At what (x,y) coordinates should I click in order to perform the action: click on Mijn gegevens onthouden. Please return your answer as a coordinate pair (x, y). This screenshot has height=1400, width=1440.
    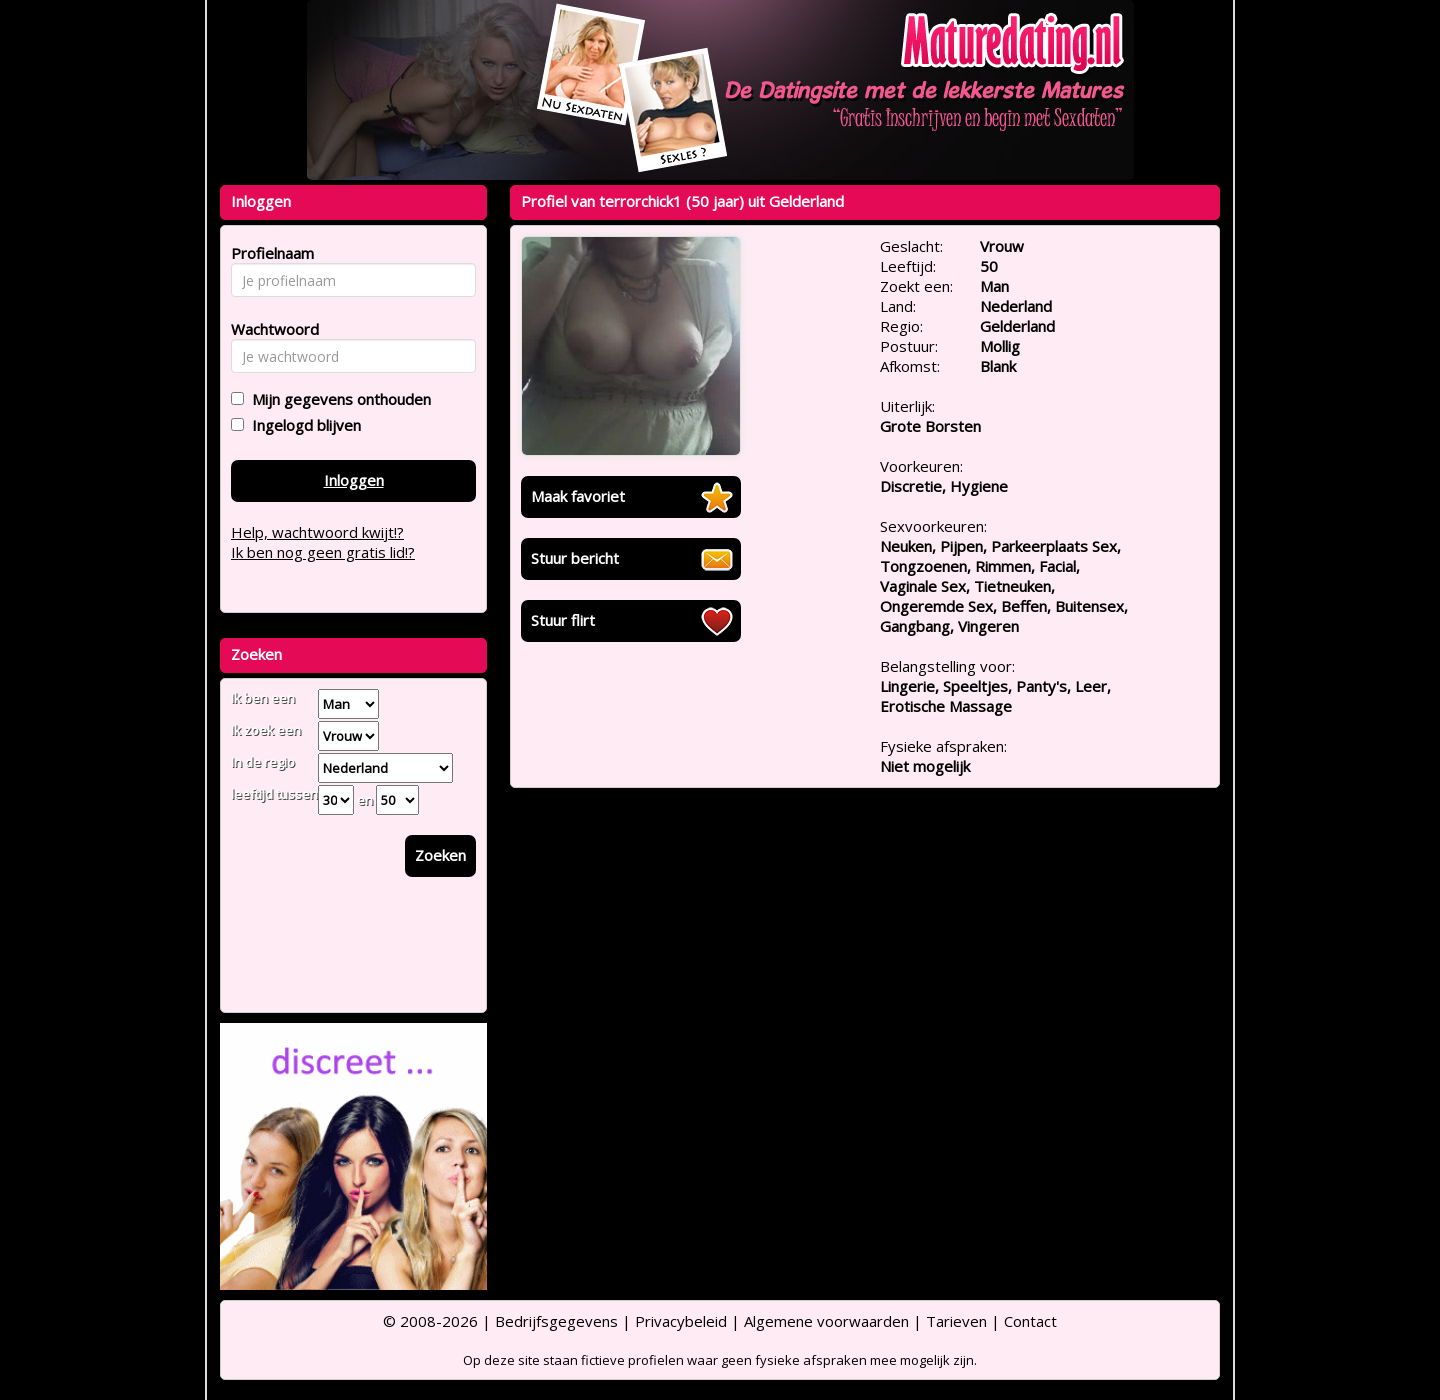
    Looking at the image, I should click on (337, 399).